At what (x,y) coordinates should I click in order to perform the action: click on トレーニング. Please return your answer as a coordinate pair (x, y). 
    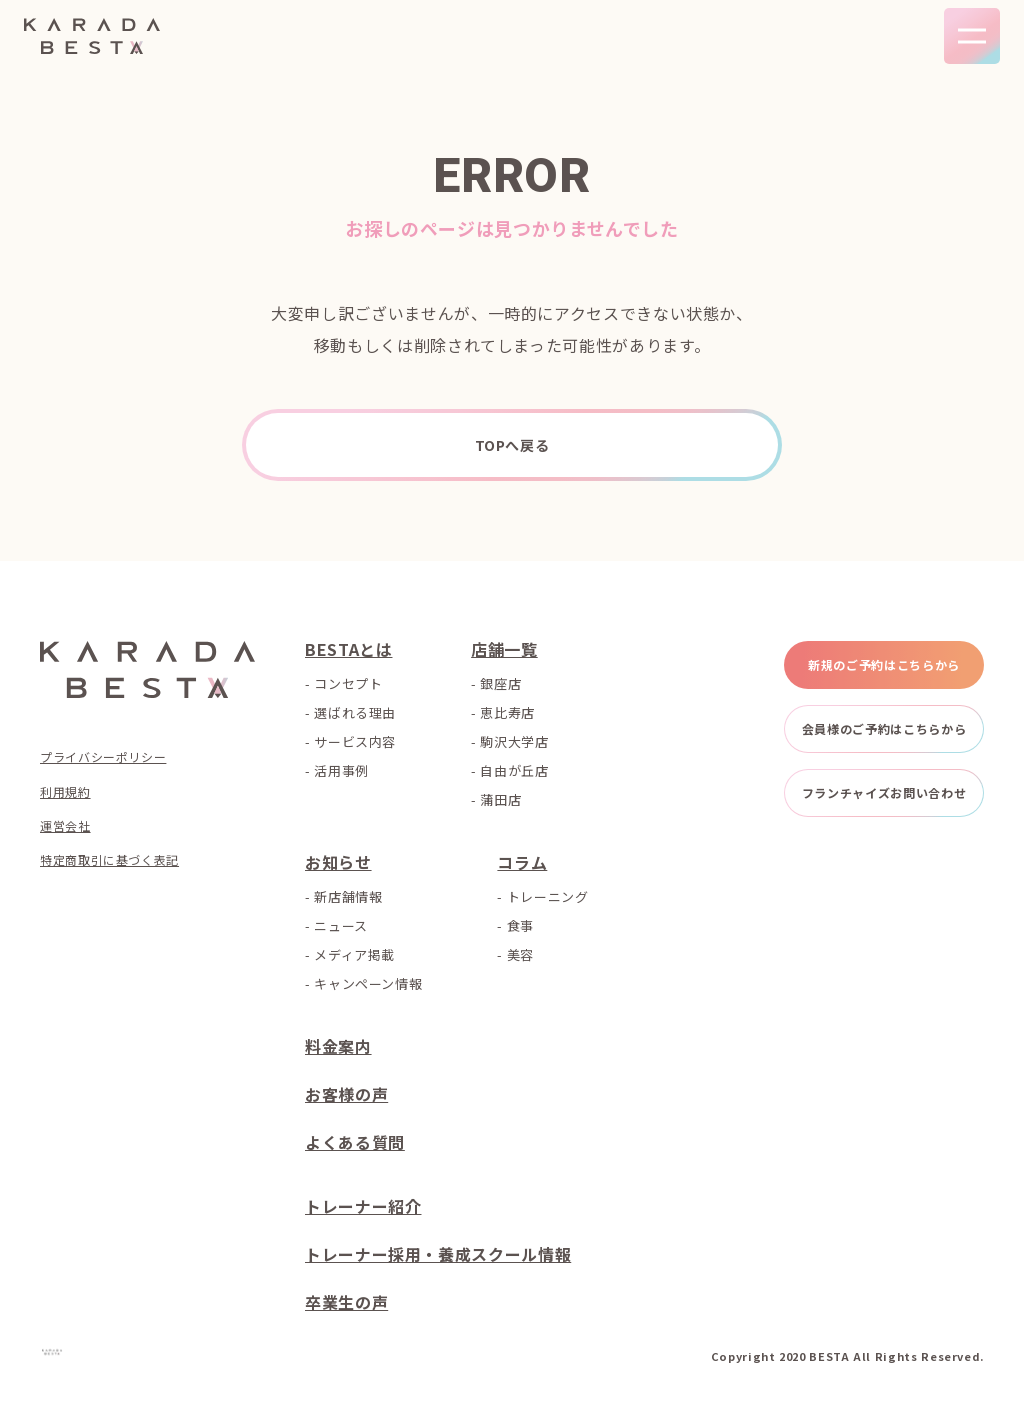
    Looking at the image, I should click on (548, 896).